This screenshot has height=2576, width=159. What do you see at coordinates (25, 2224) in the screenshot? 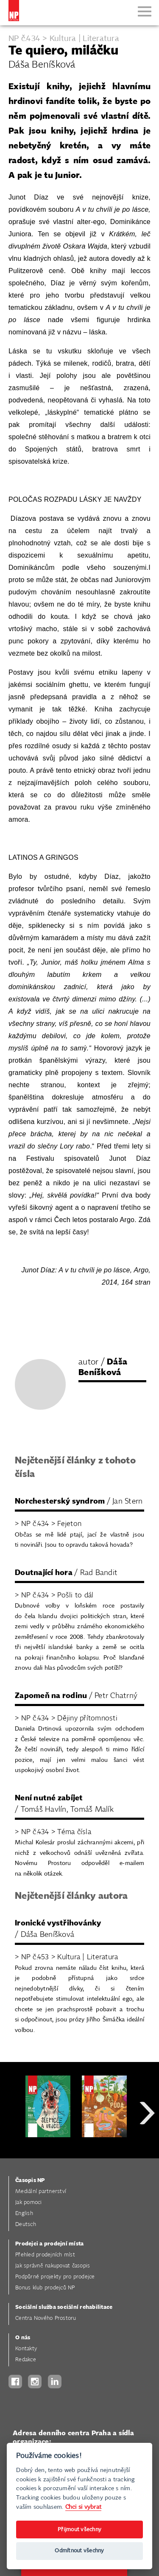
I see `Deutsch` at bounding box center [25, 2224].